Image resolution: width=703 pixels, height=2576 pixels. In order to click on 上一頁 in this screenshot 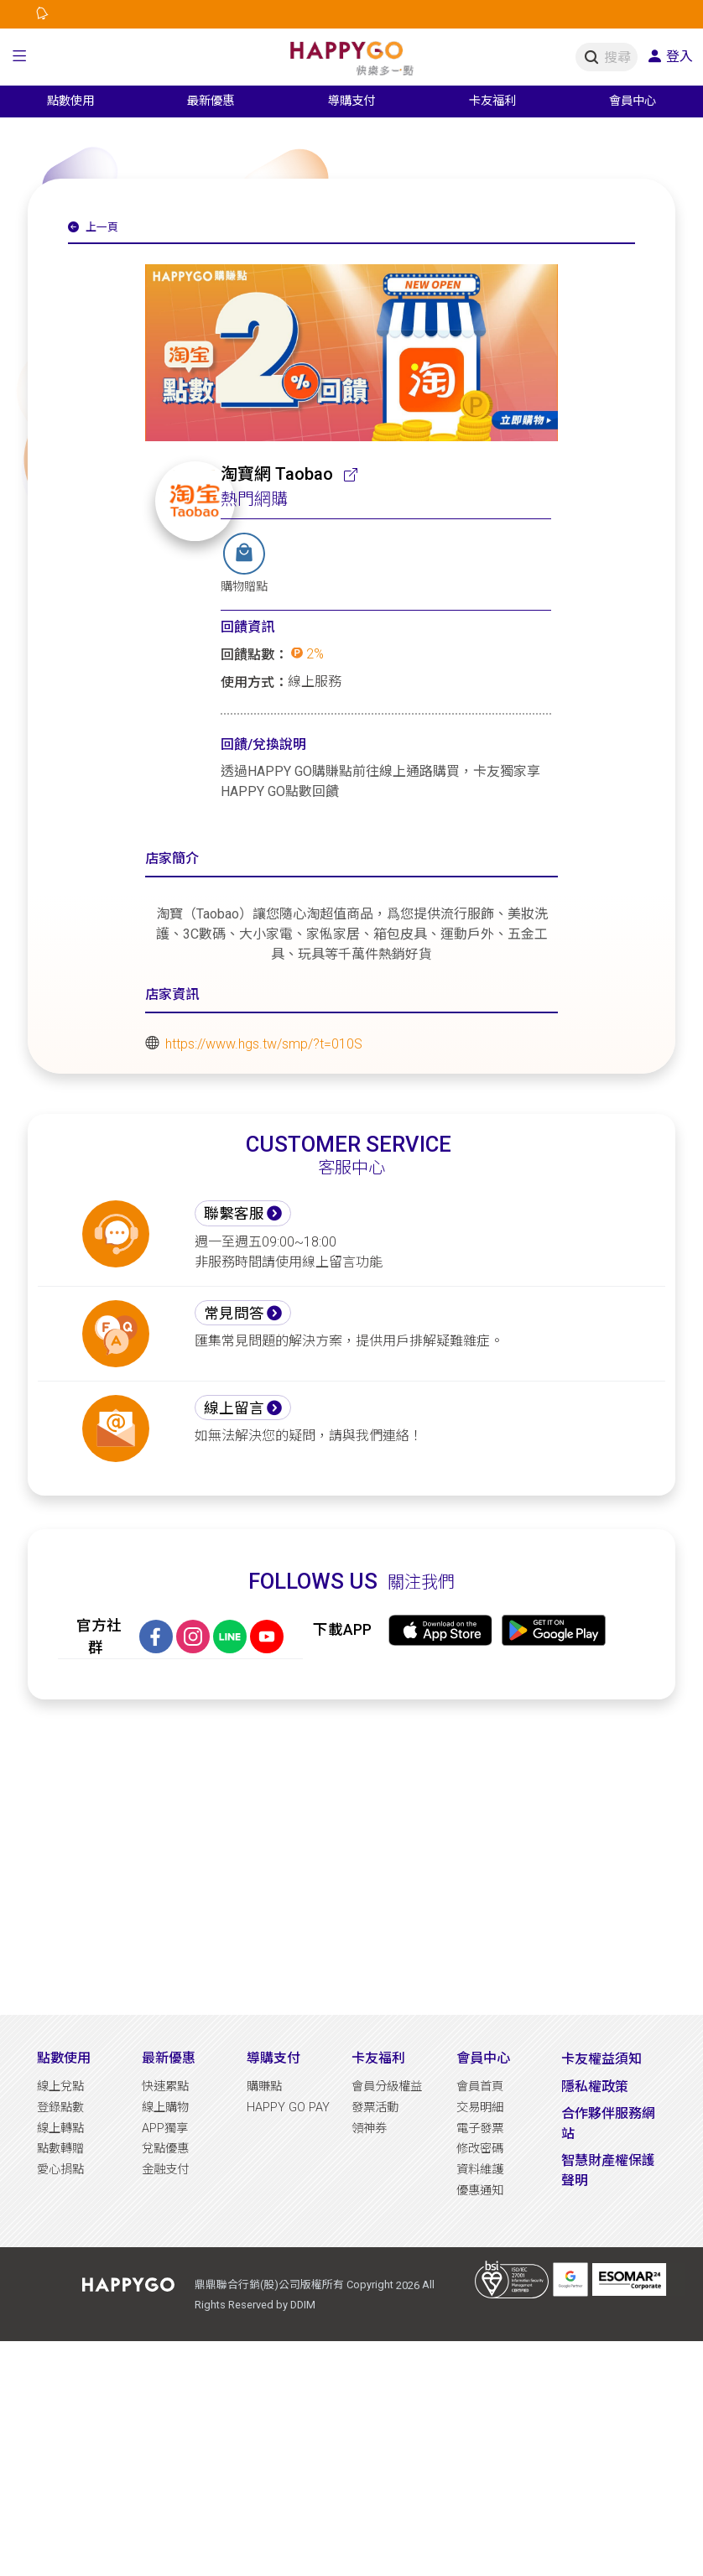, I will do `click(93, 227)`.